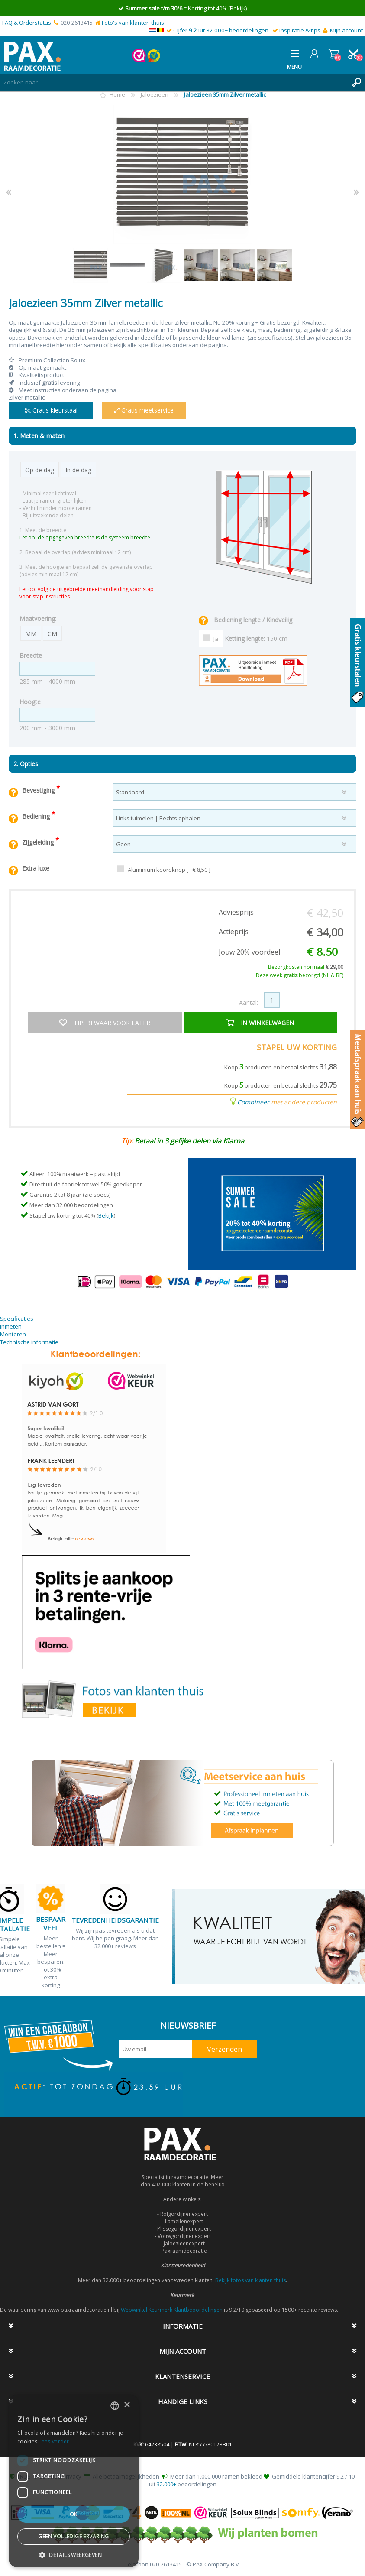 The image size is (365, 2576). Describe the element at coordinates (253, 1102) in the screenshot. I see `Combineer` at that location.